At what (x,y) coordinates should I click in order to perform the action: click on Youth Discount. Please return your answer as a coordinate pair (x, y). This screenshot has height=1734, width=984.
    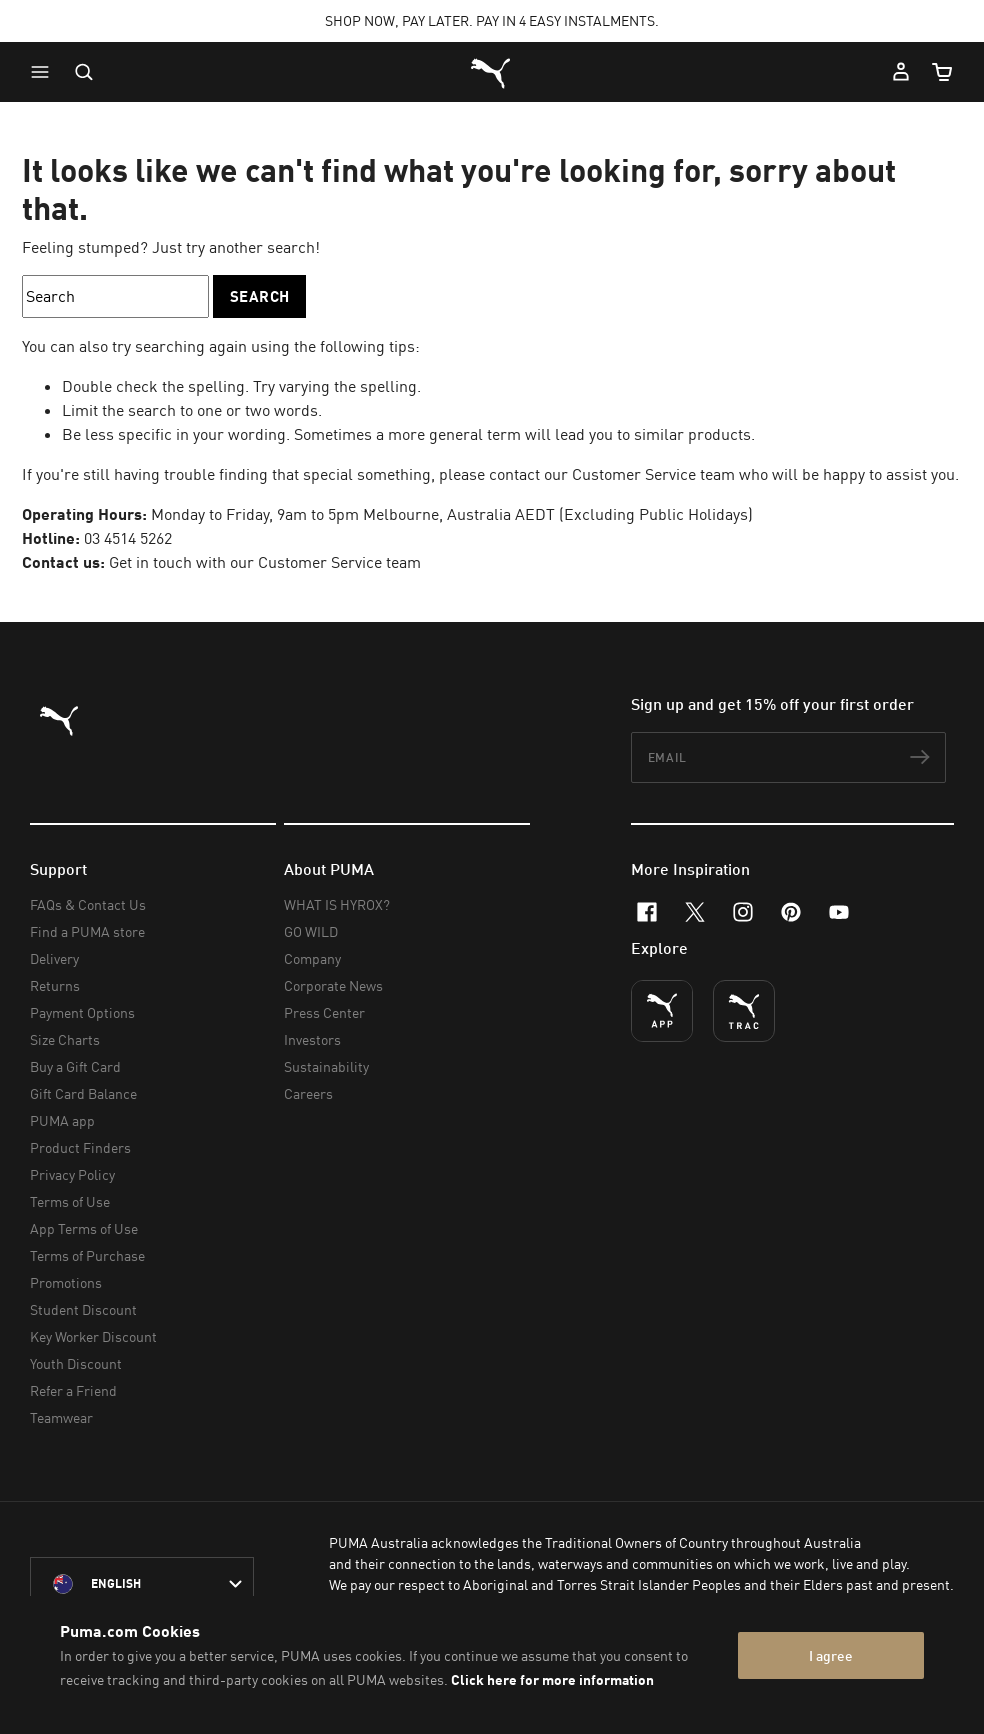
    Looking at the image, I should click on (76, 1363).